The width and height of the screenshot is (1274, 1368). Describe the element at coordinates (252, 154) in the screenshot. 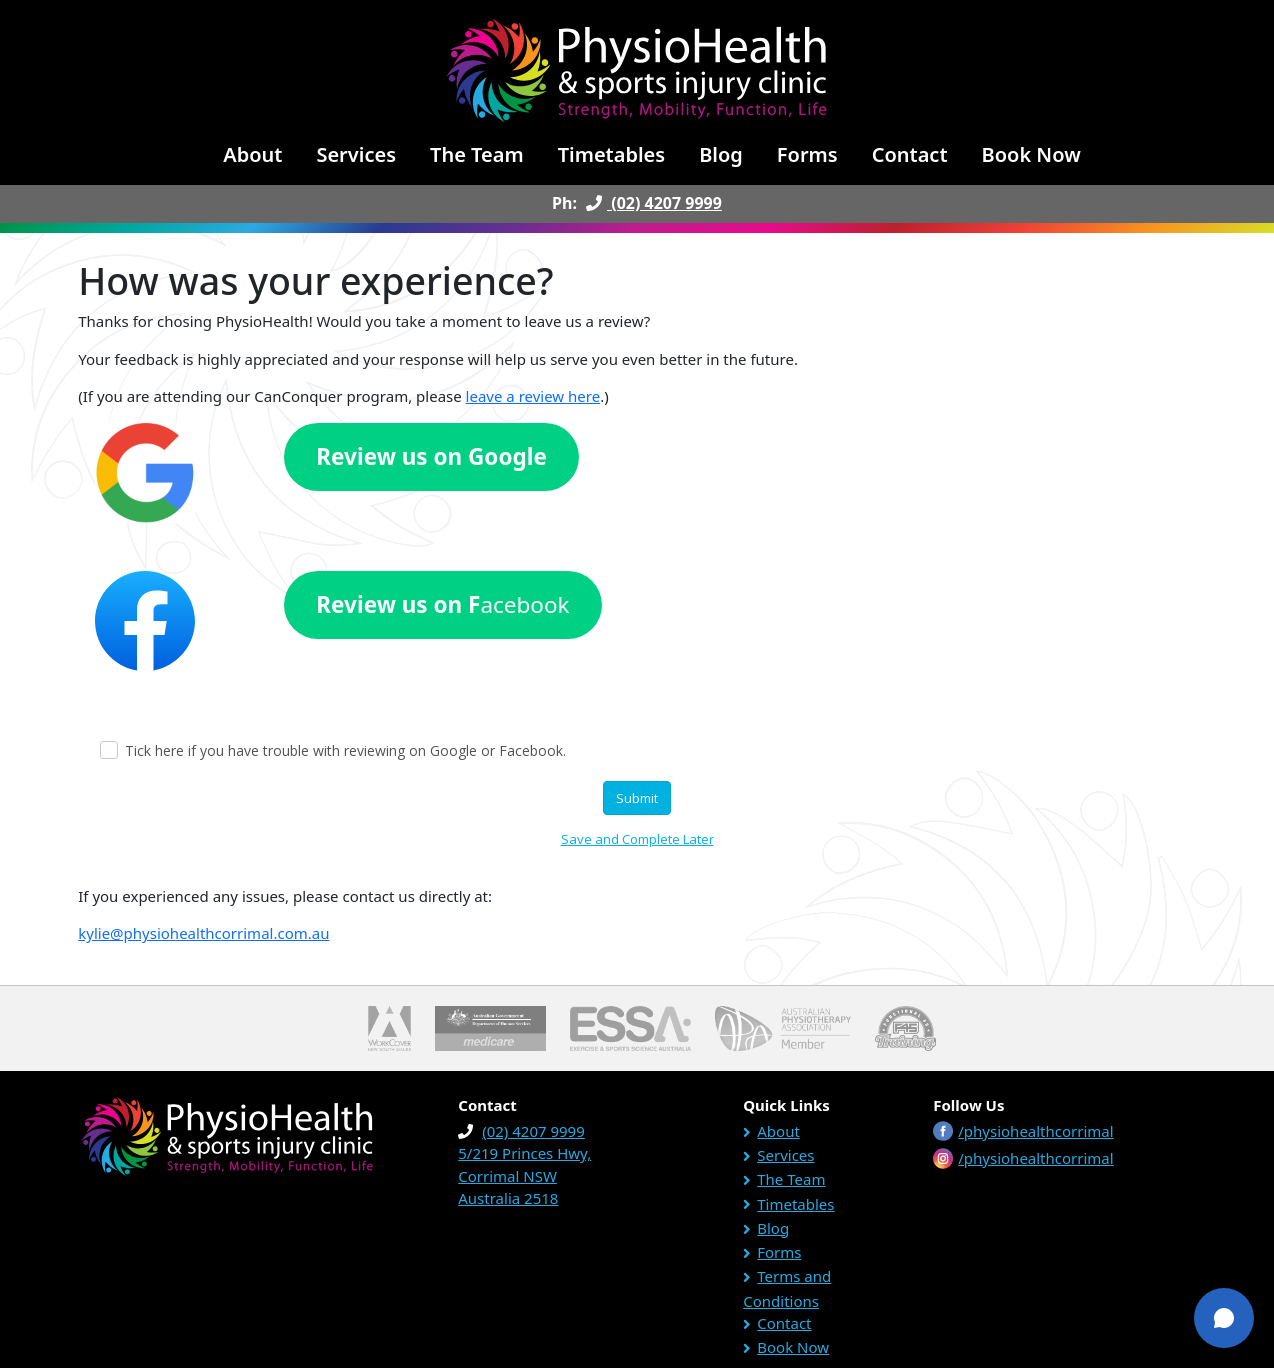

I see `About` at that location.